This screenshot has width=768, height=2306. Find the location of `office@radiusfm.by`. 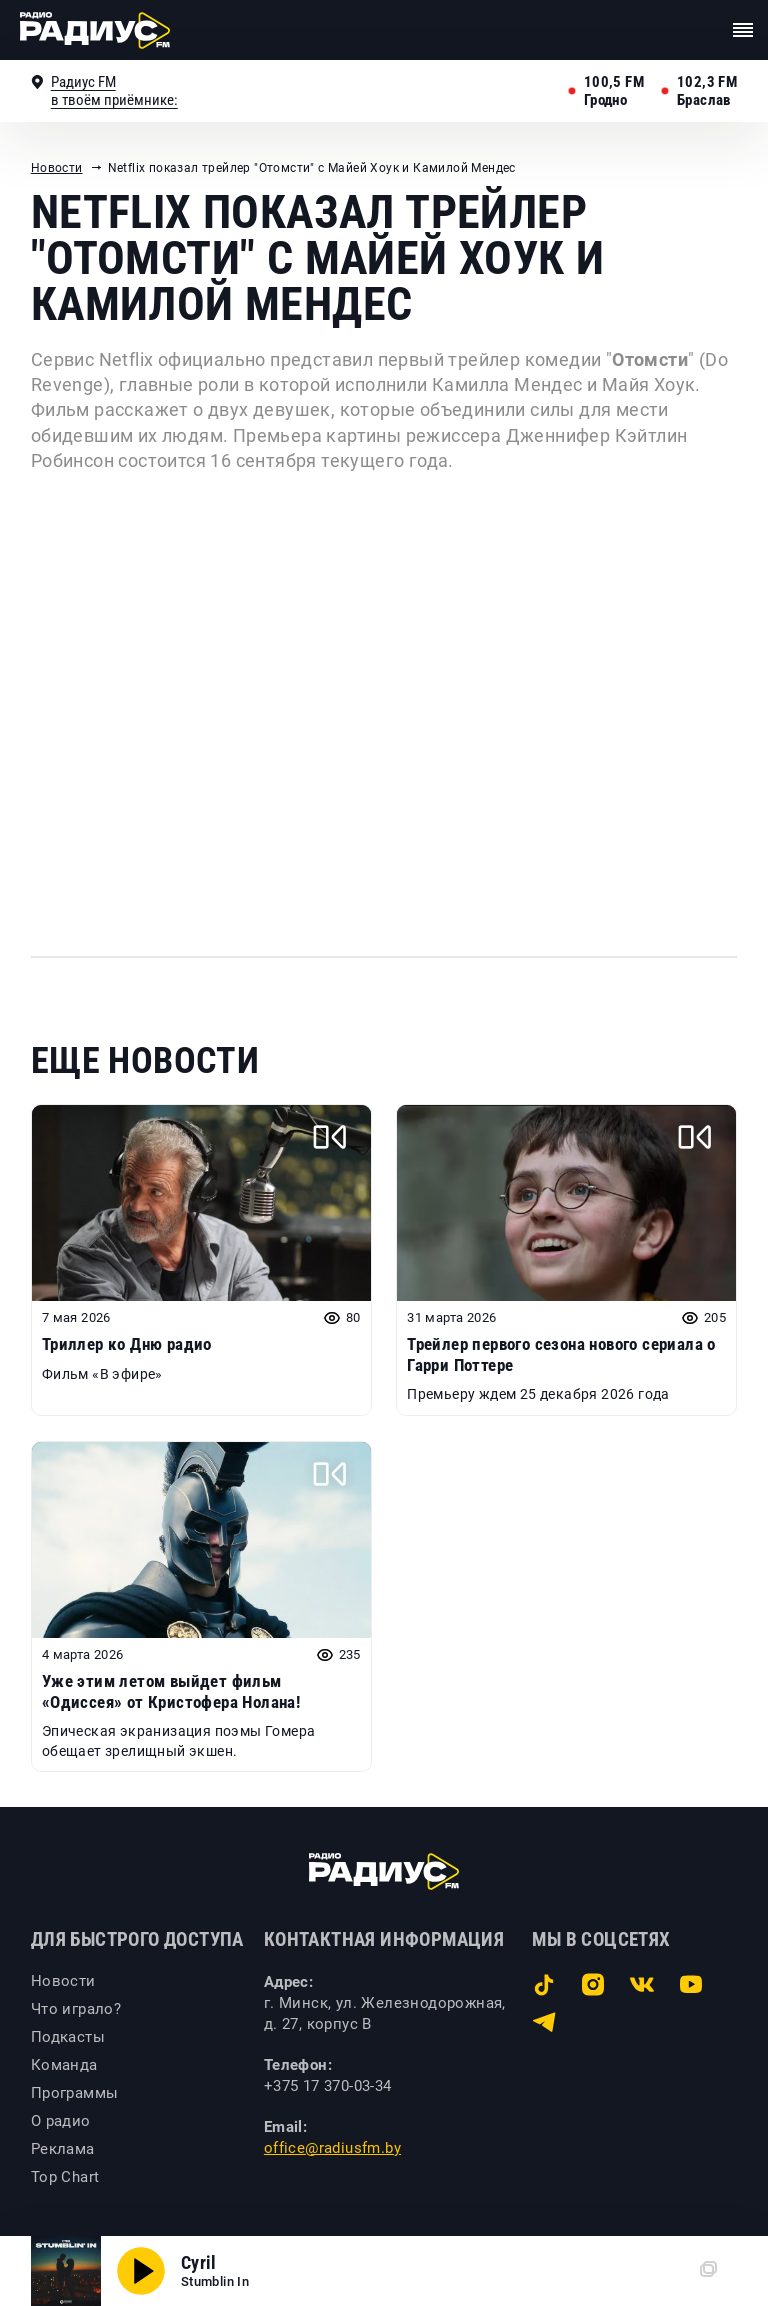

office@radiusfm.by is located at coordinates (332, 2148).